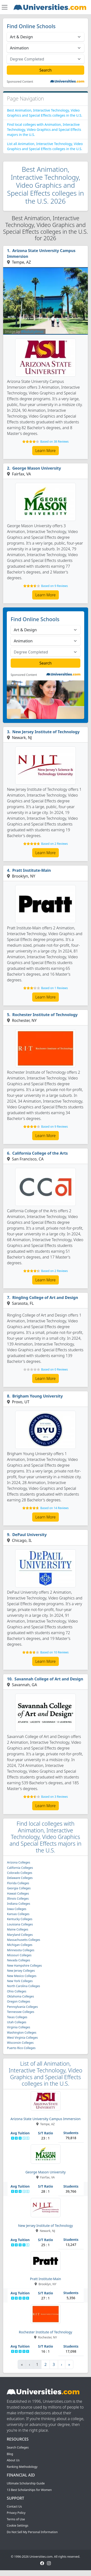  Describe the element at coordinates (44, 129) in the screenshot. I see `Find local colleges with Animation, Interactive Technology, Video Graphics and Special Effects majors in the U.S.` at that location.